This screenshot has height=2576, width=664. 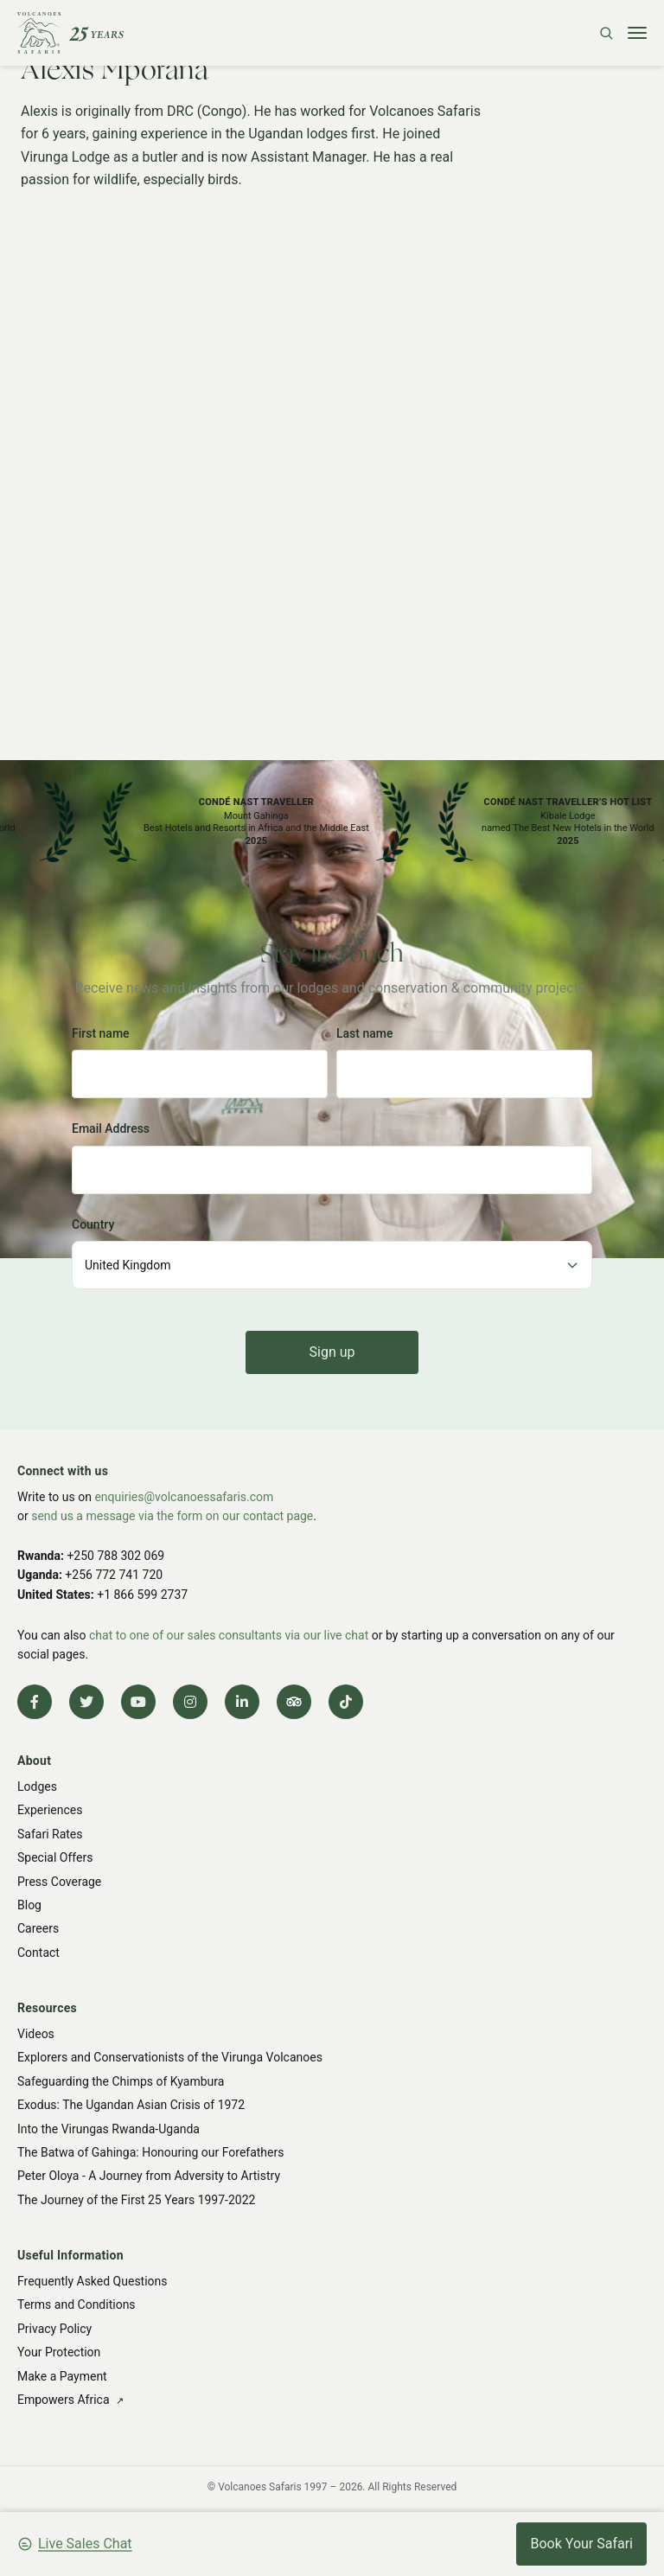 What do you see at coordinates (35, 2034) in the screenshot?
I see `Videos` at bounding box center [35, 2034].